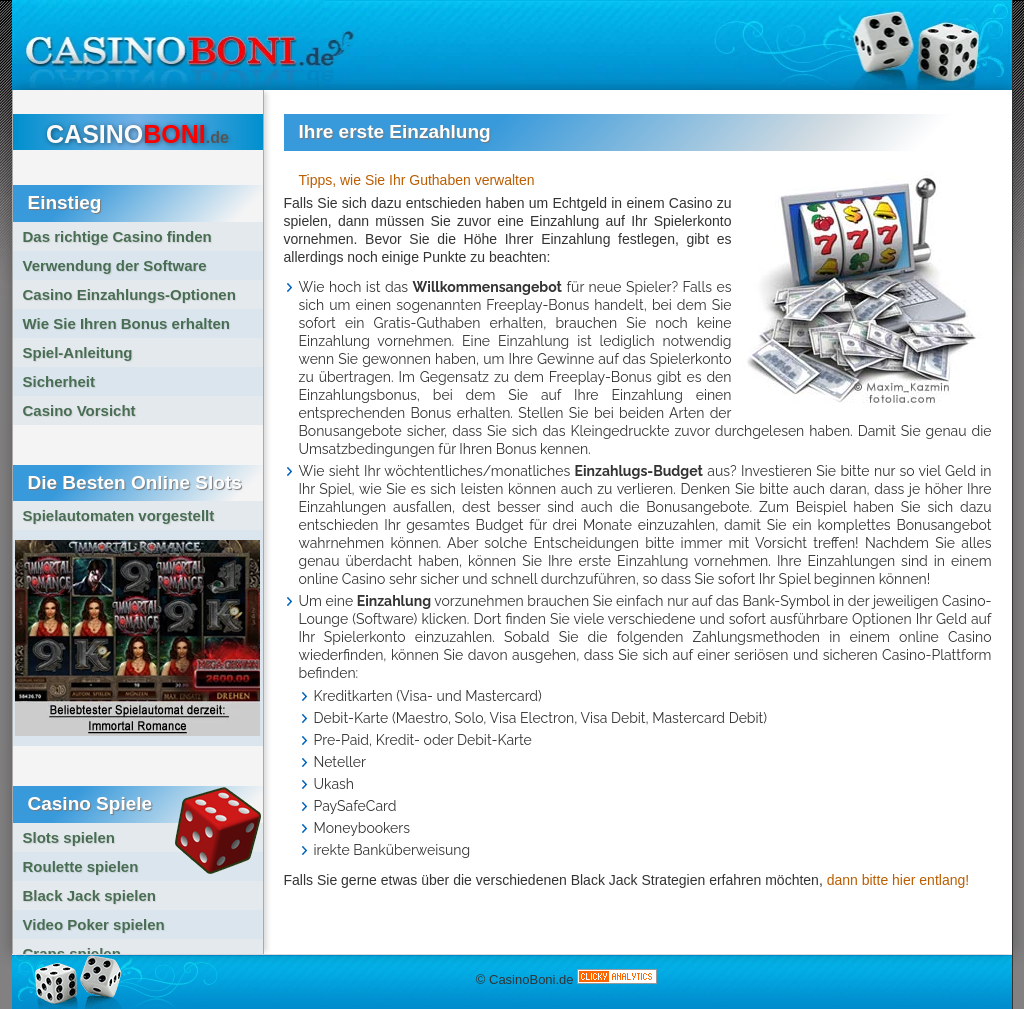 The height and width of the screenshot is (1009, 1024). What do you see at coordinates (78, 352) in the screenshot?
I see `Spiel-Anleitung` at bounding box center [78, 352].